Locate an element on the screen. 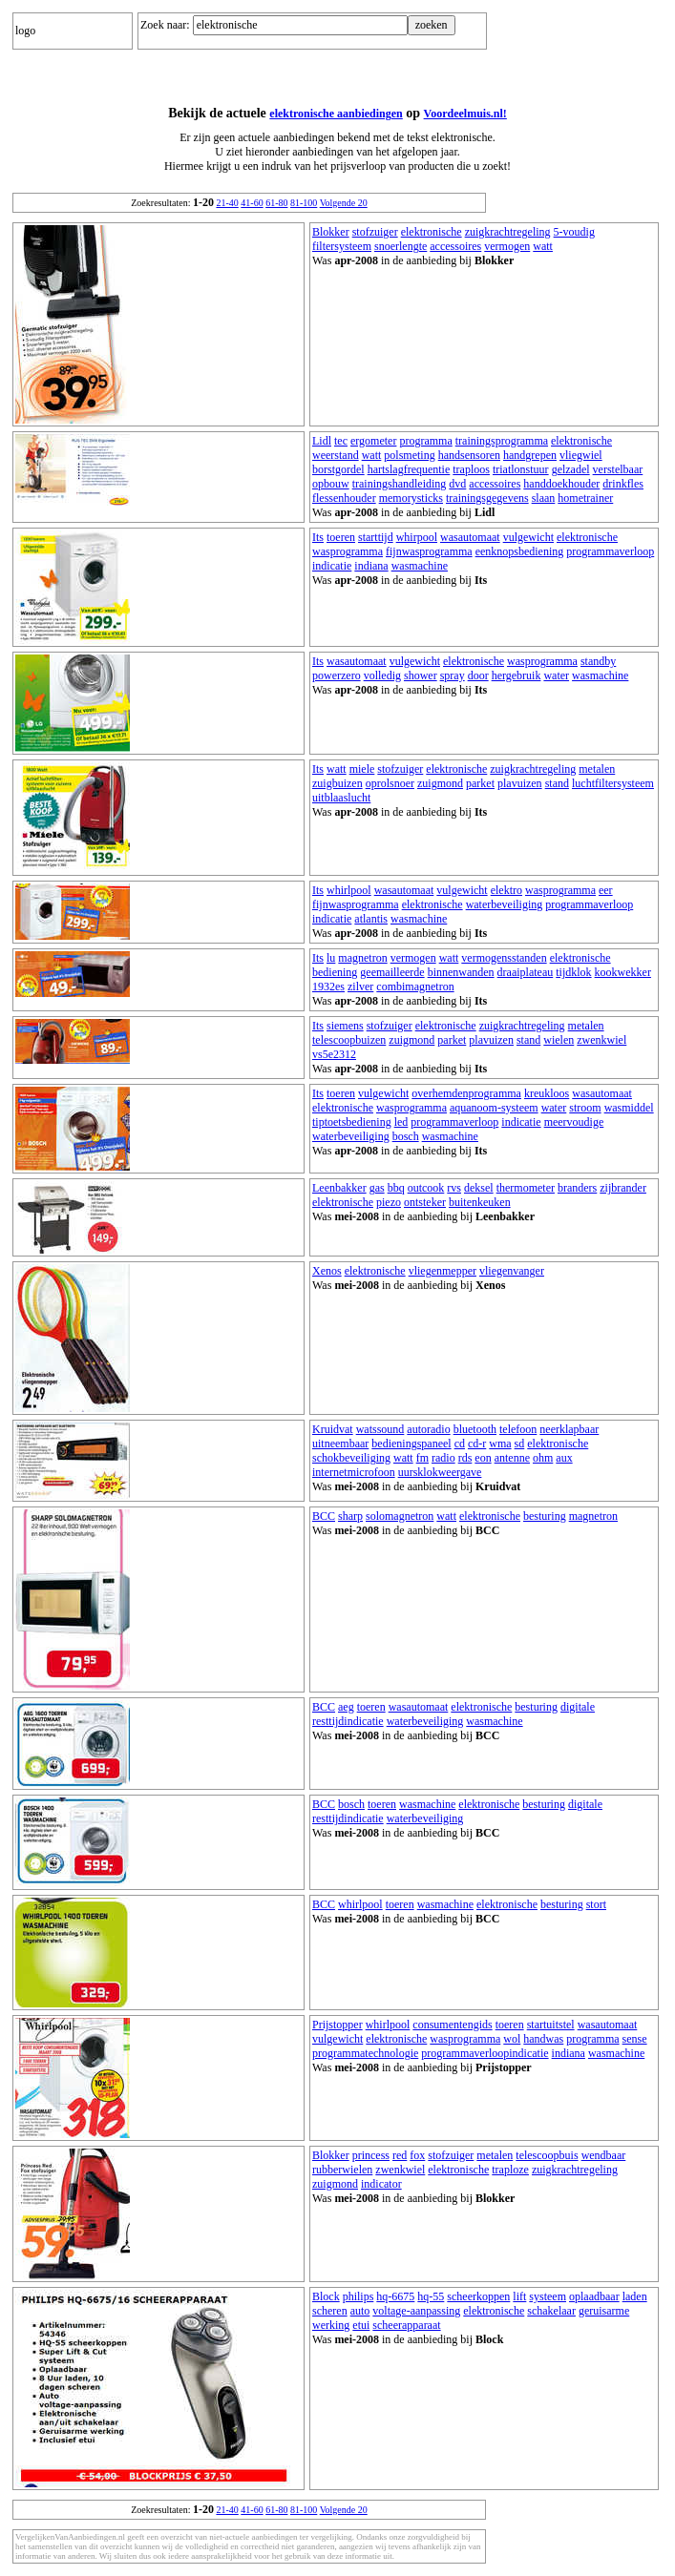 This screenshot has height=2576, width=675. programmatechnologie is located at coordinates (365, 2053).